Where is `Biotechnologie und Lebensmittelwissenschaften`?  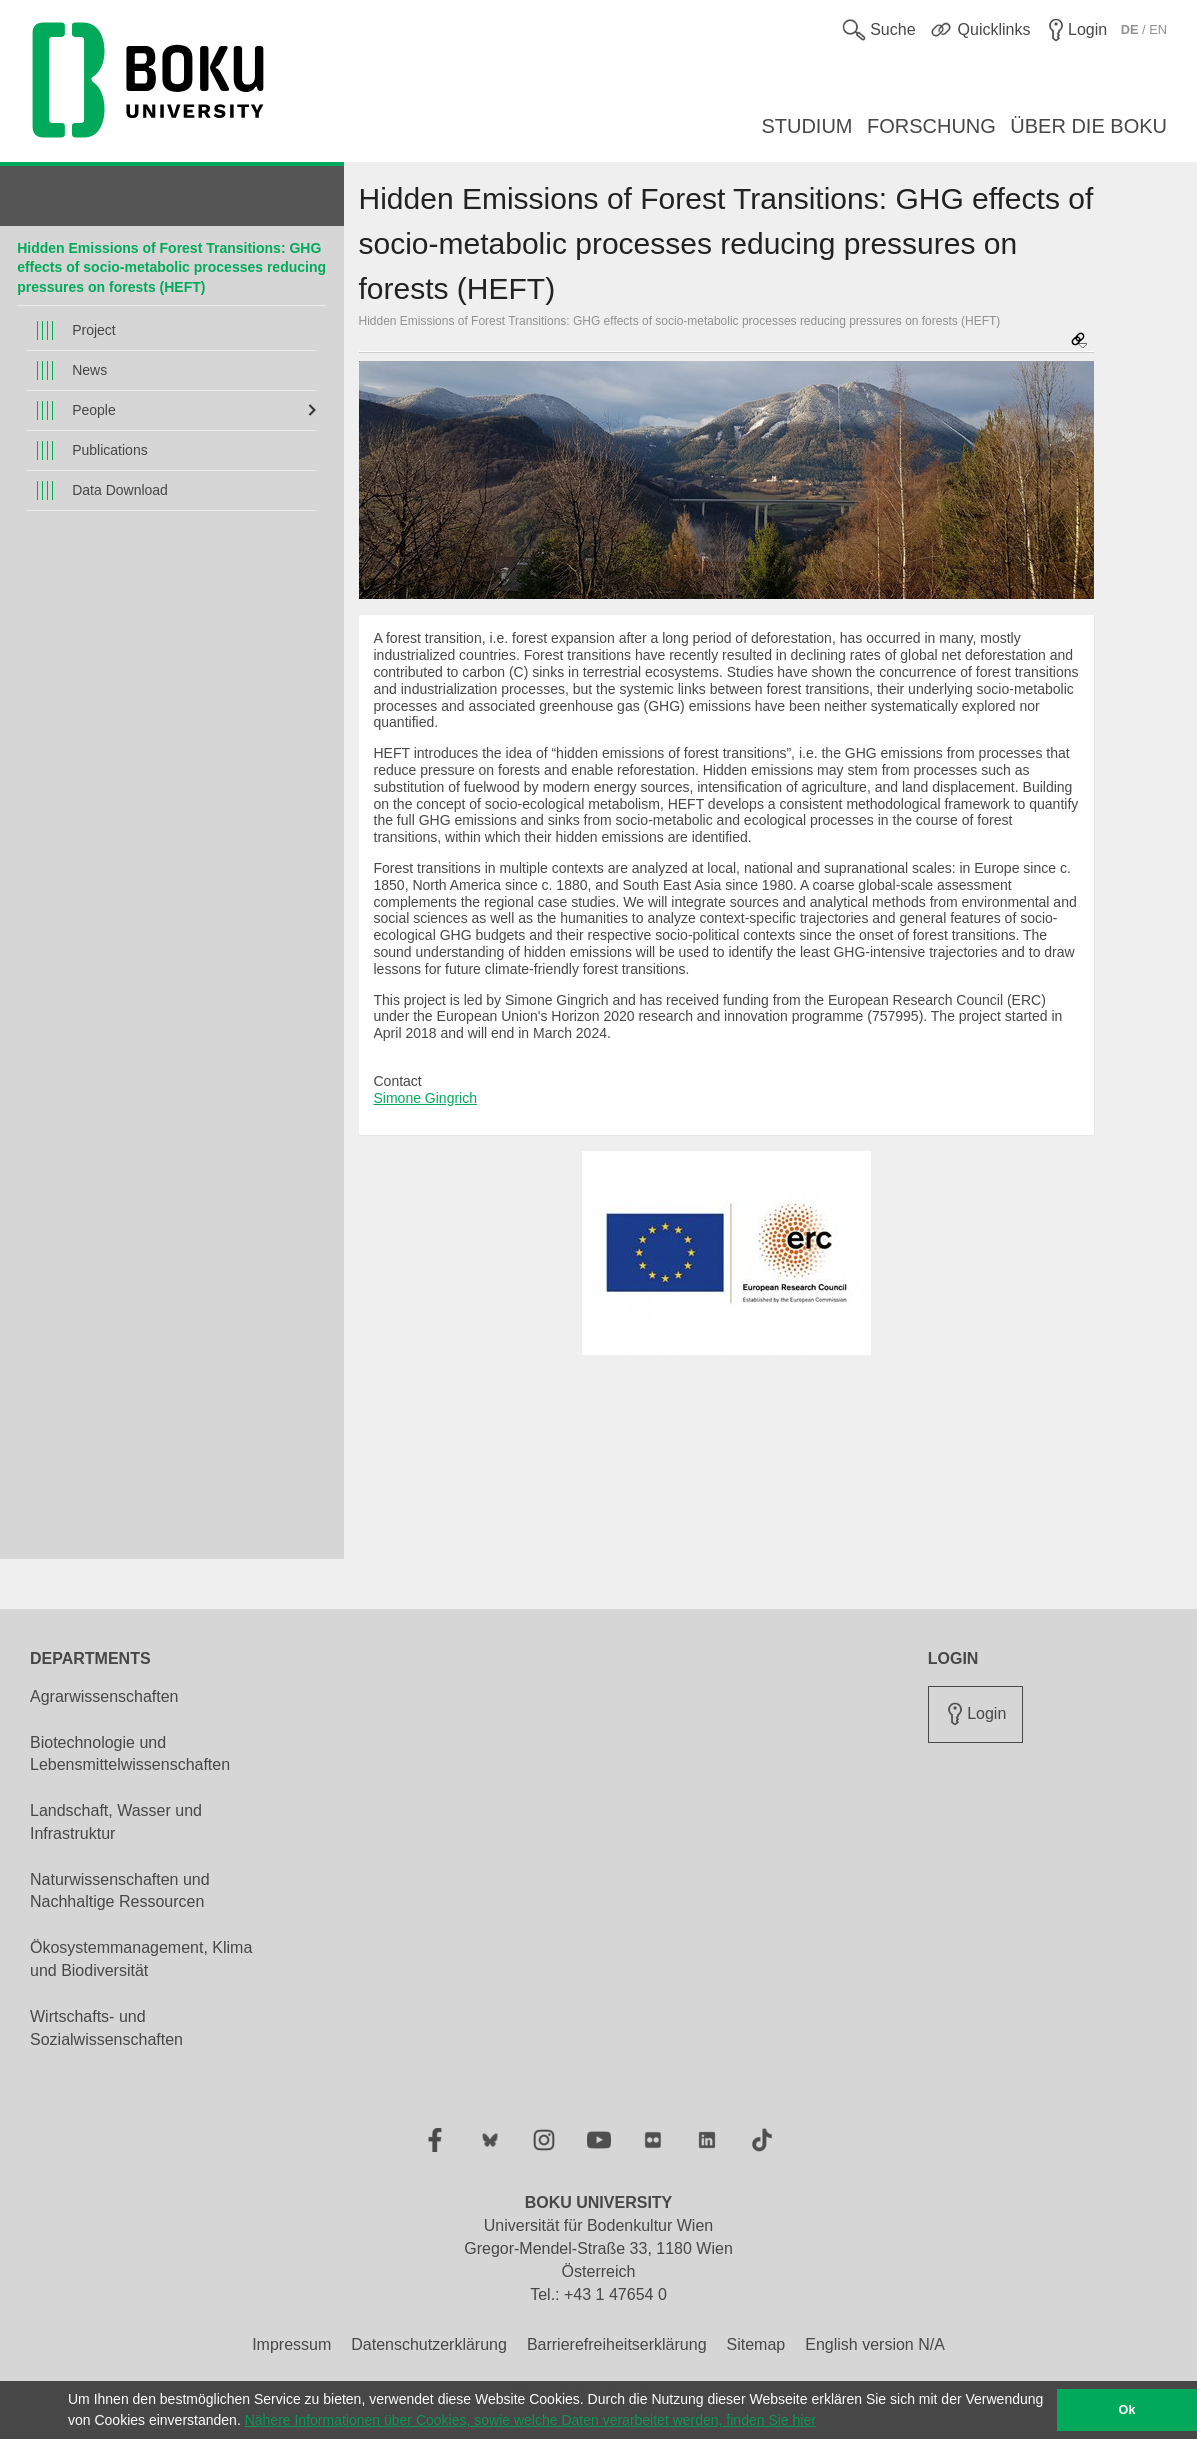
Biotechnologie und Lebensmittelwissenschaften is located at coordinates (130, 1754).